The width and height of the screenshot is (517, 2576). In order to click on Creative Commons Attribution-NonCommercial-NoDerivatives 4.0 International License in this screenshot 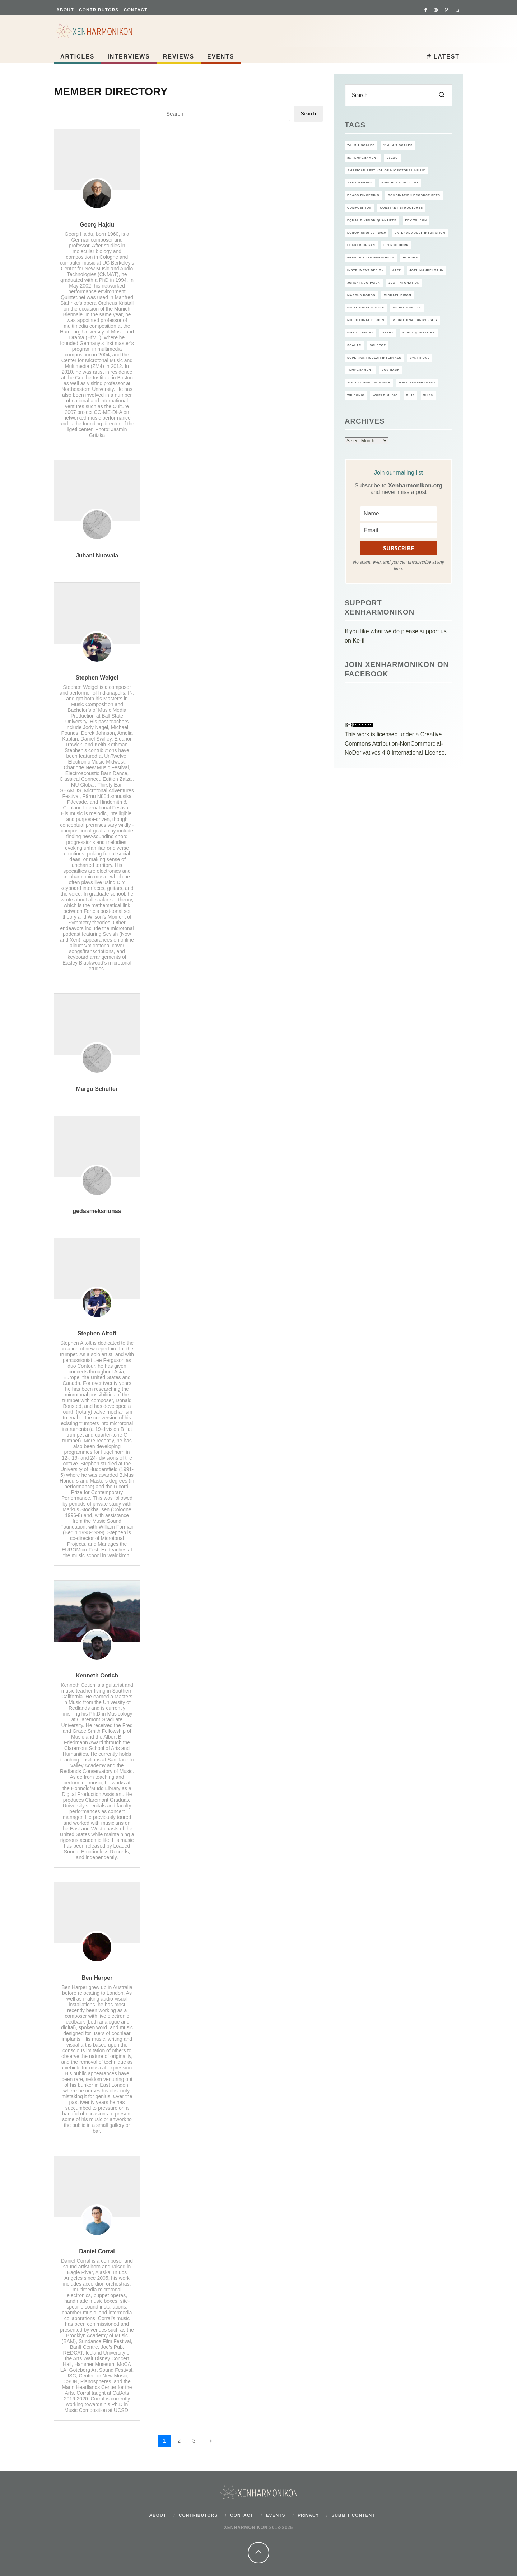, I will do `click(394, 743)`.